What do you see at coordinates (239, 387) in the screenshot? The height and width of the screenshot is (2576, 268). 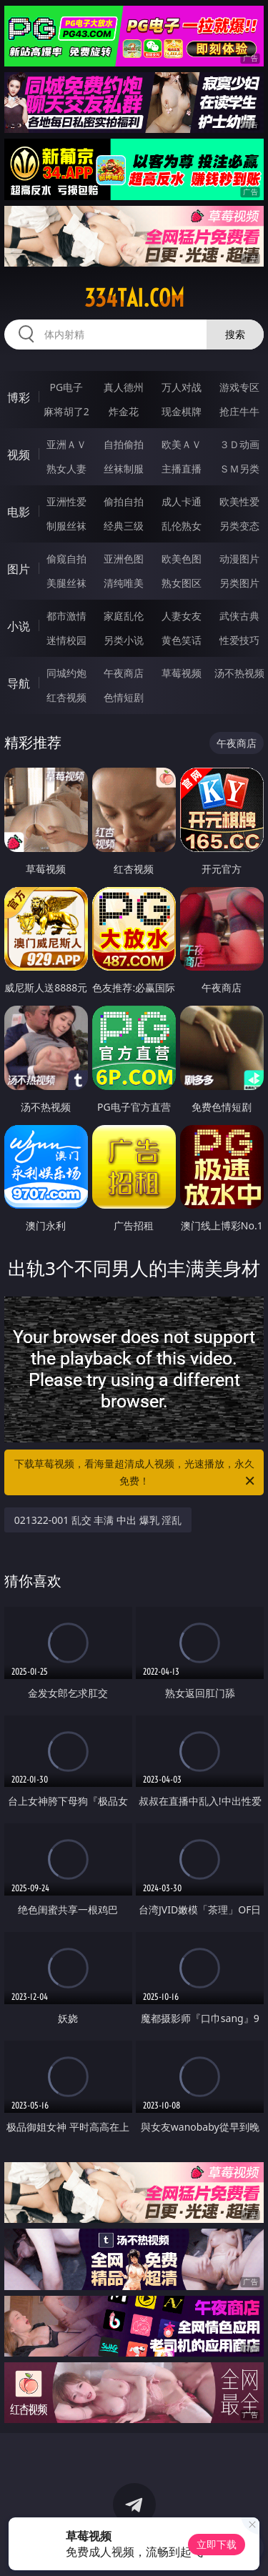 I see `游戏专区` at bounding box center [239, 387].